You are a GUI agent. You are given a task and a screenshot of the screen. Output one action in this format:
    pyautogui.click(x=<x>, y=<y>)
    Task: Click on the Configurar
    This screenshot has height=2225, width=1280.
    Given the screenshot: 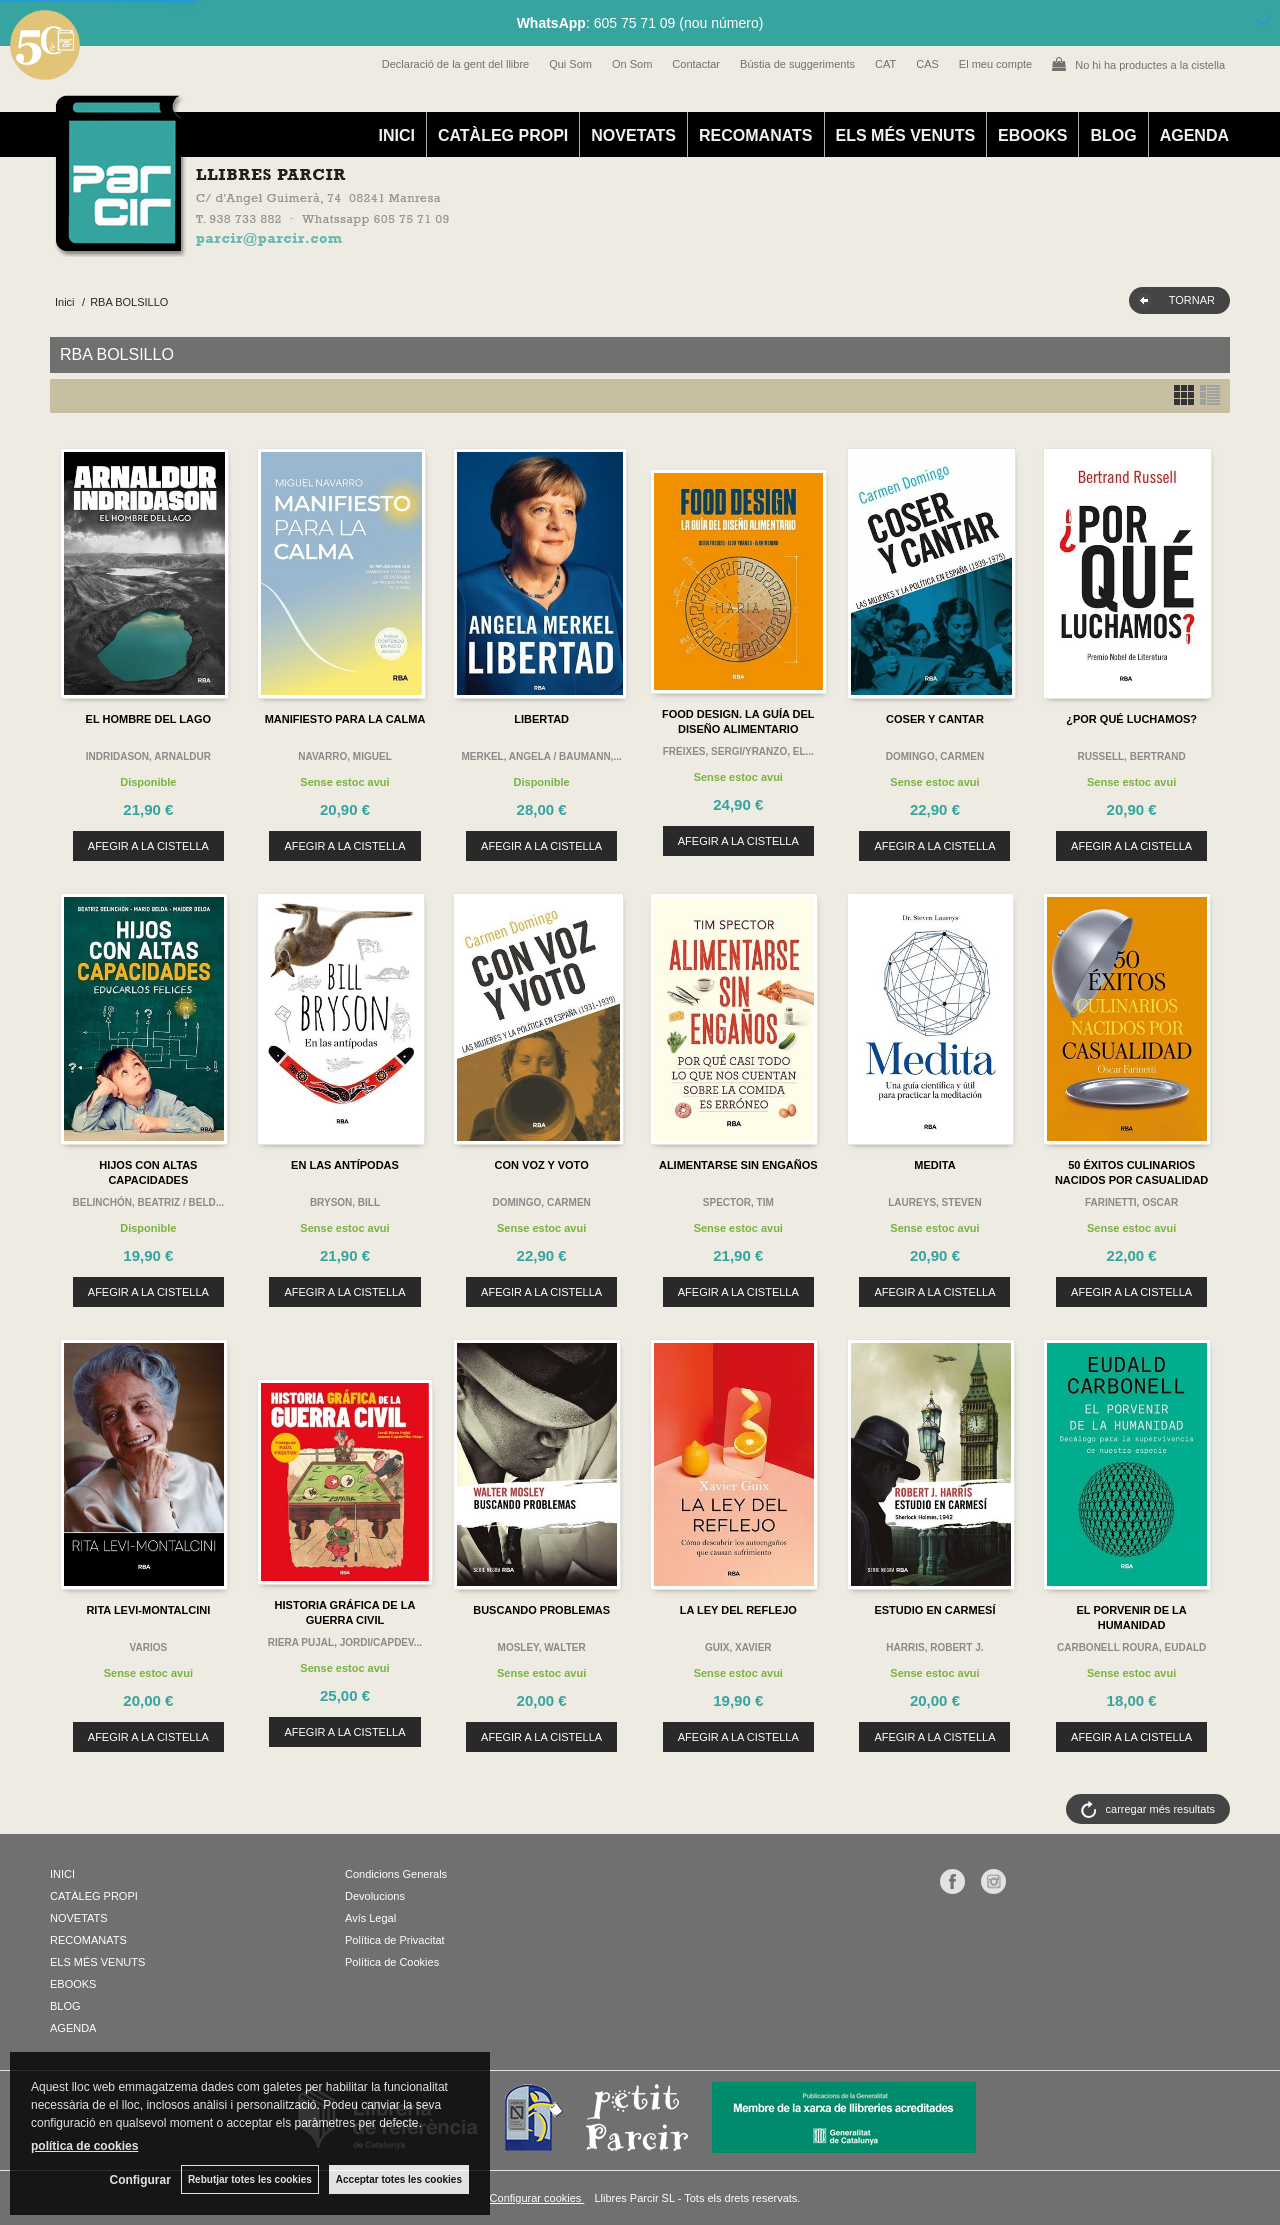 What is the action you would take?
    pyautogui.click(x=140, y=2180)
    